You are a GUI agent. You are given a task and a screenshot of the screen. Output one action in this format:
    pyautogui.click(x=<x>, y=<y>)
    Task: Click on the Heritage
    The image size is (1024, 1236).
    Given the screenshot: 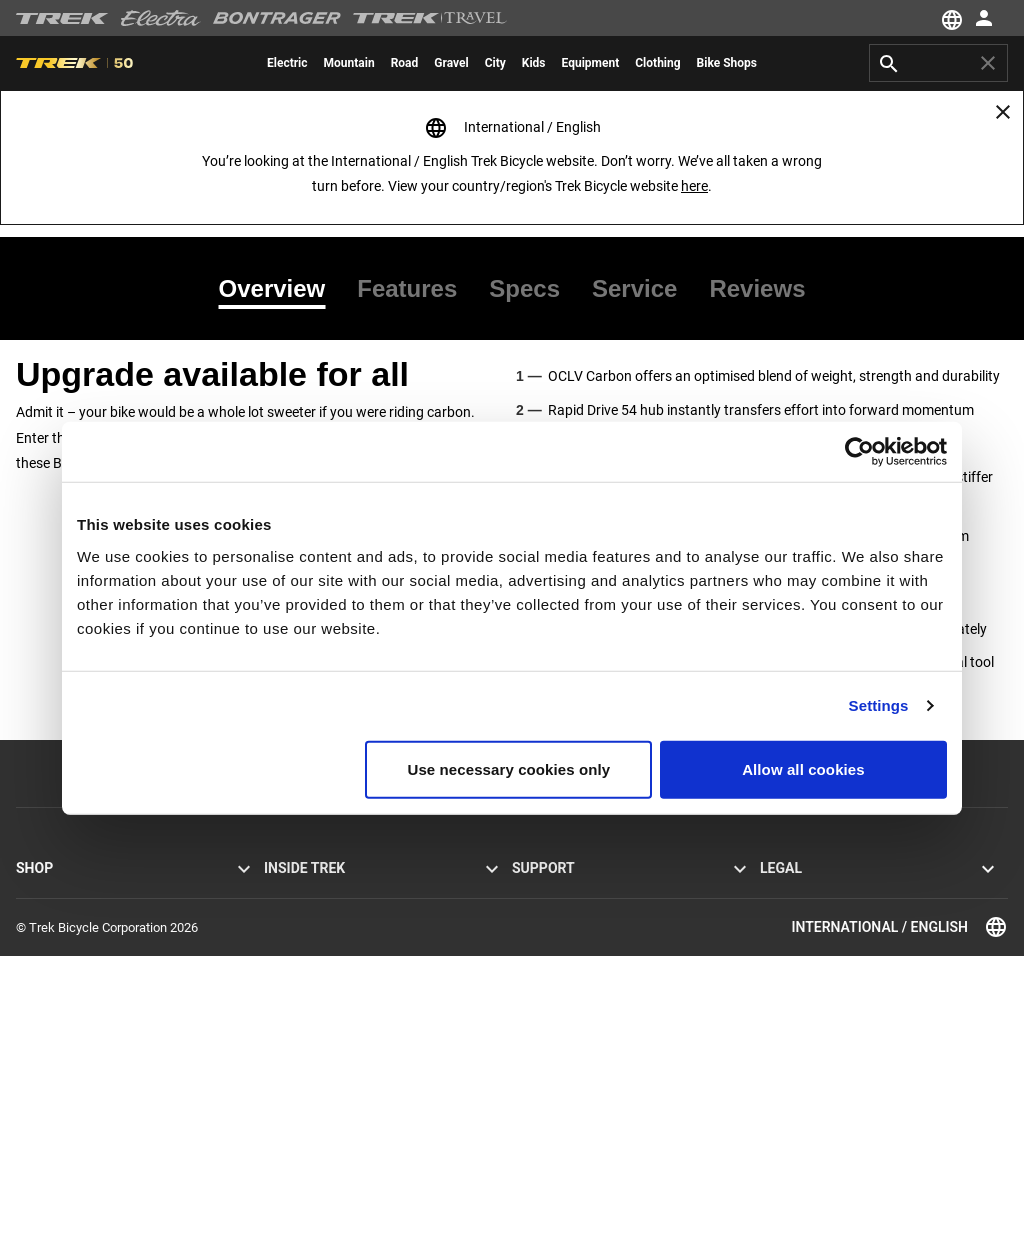 What is the action you would take?
    pyautogui.click(x=288, y=941)
    